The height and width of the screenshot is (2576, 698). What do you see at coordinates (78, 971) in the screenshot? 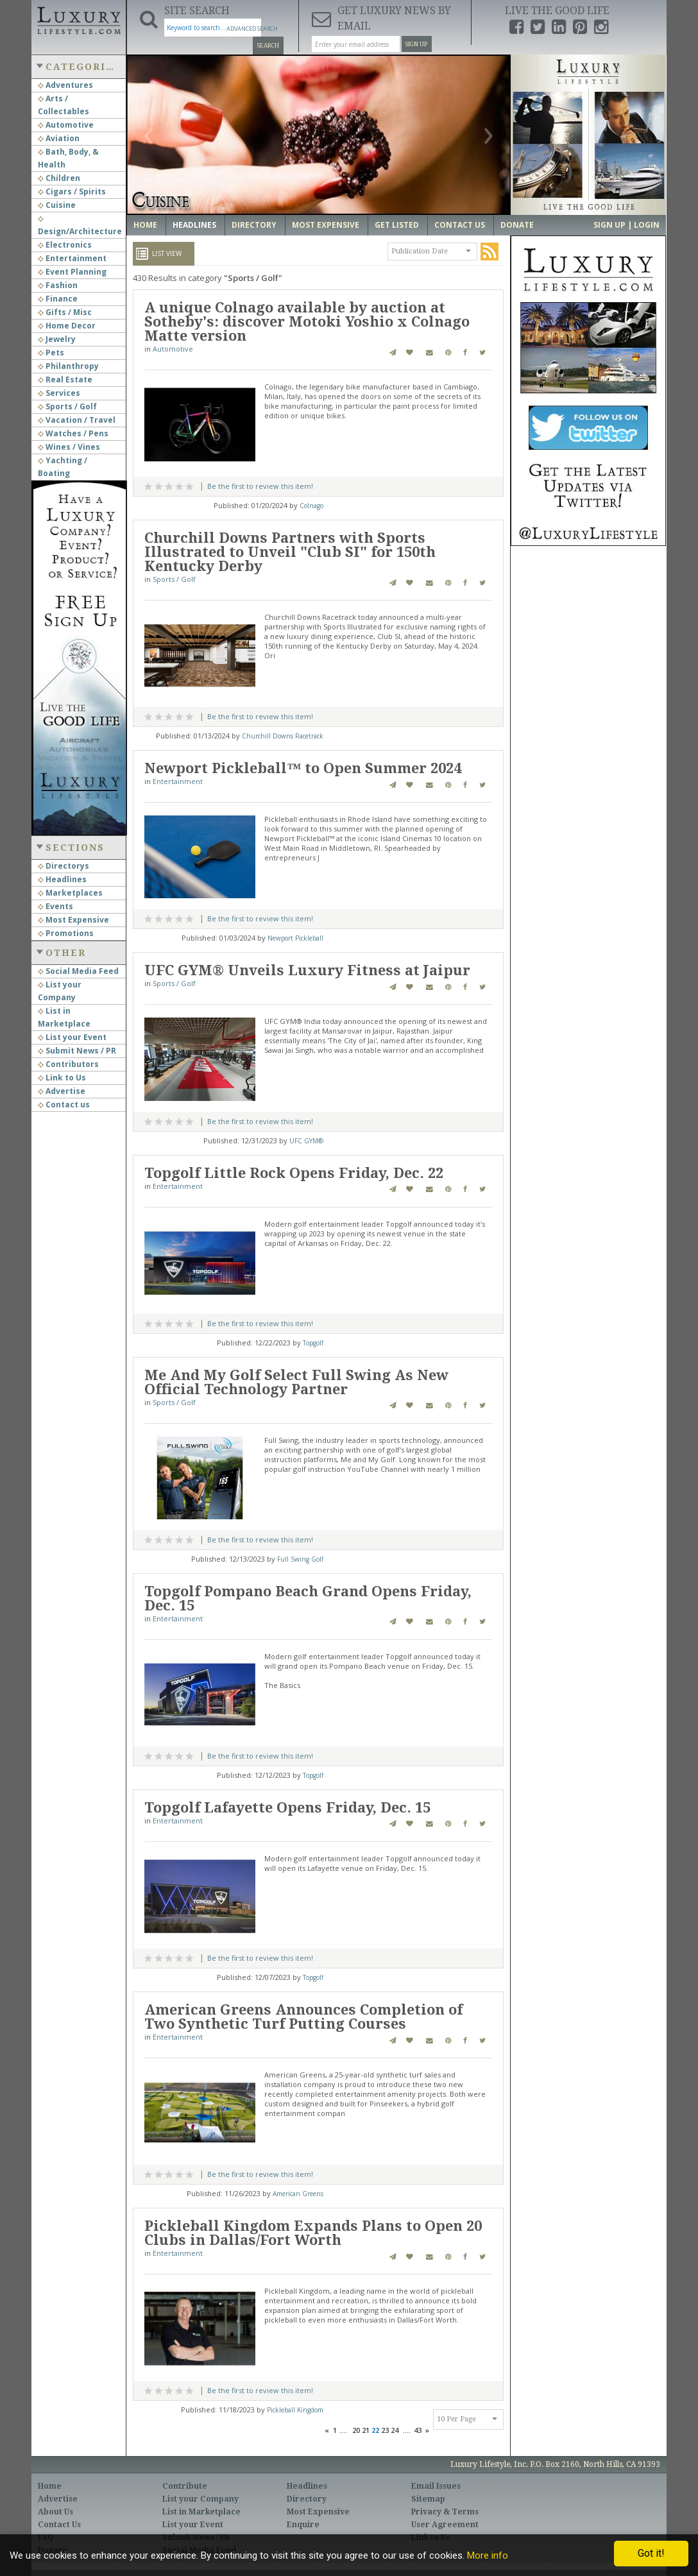
I see `Social Media Feed` at bounding box center [78, 971].